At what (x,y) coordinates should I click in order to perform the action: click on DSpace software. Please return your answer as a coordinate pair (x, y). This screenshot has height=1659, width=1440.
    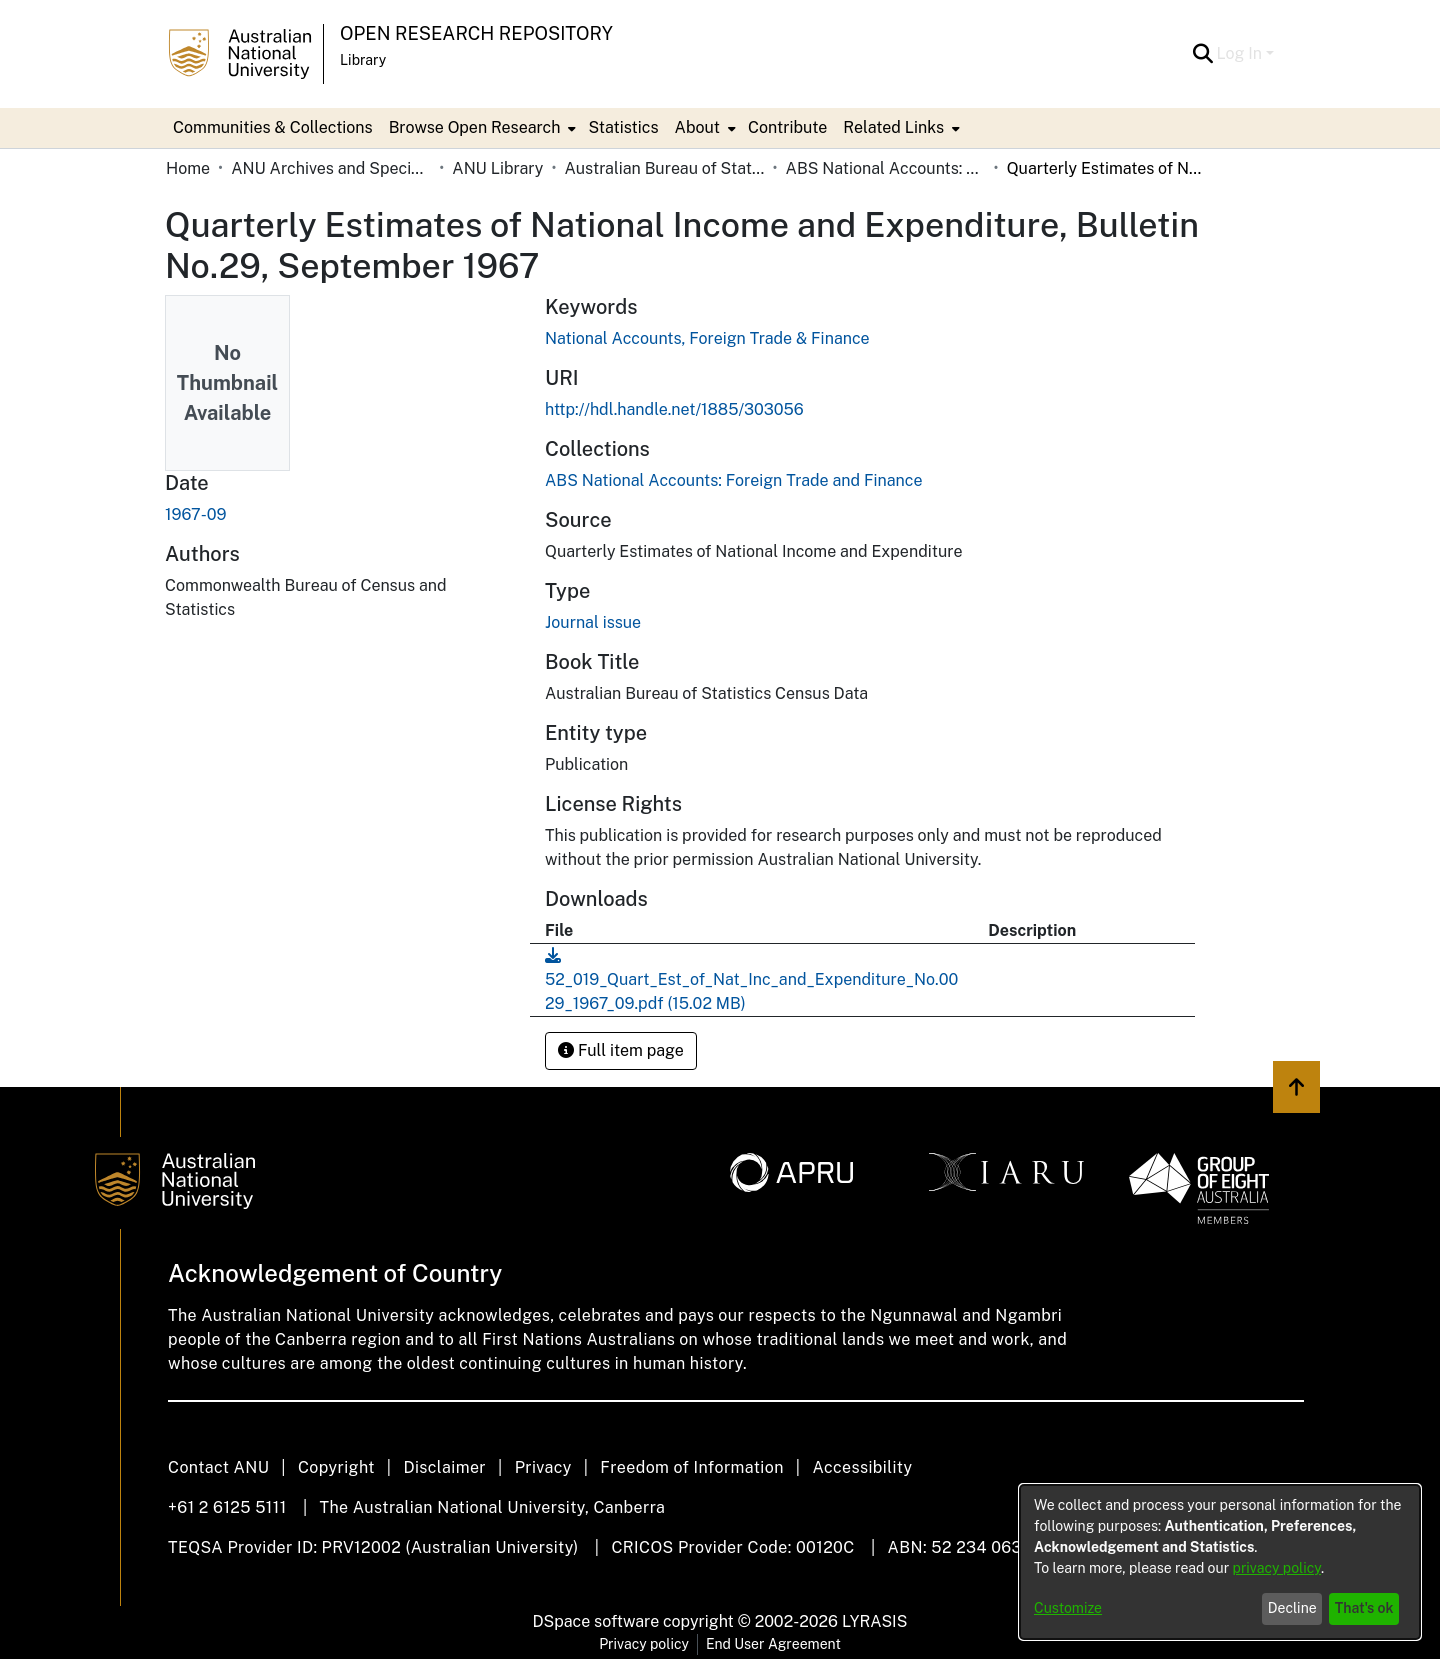
    Looking at the image, I should click on (596, 1621).